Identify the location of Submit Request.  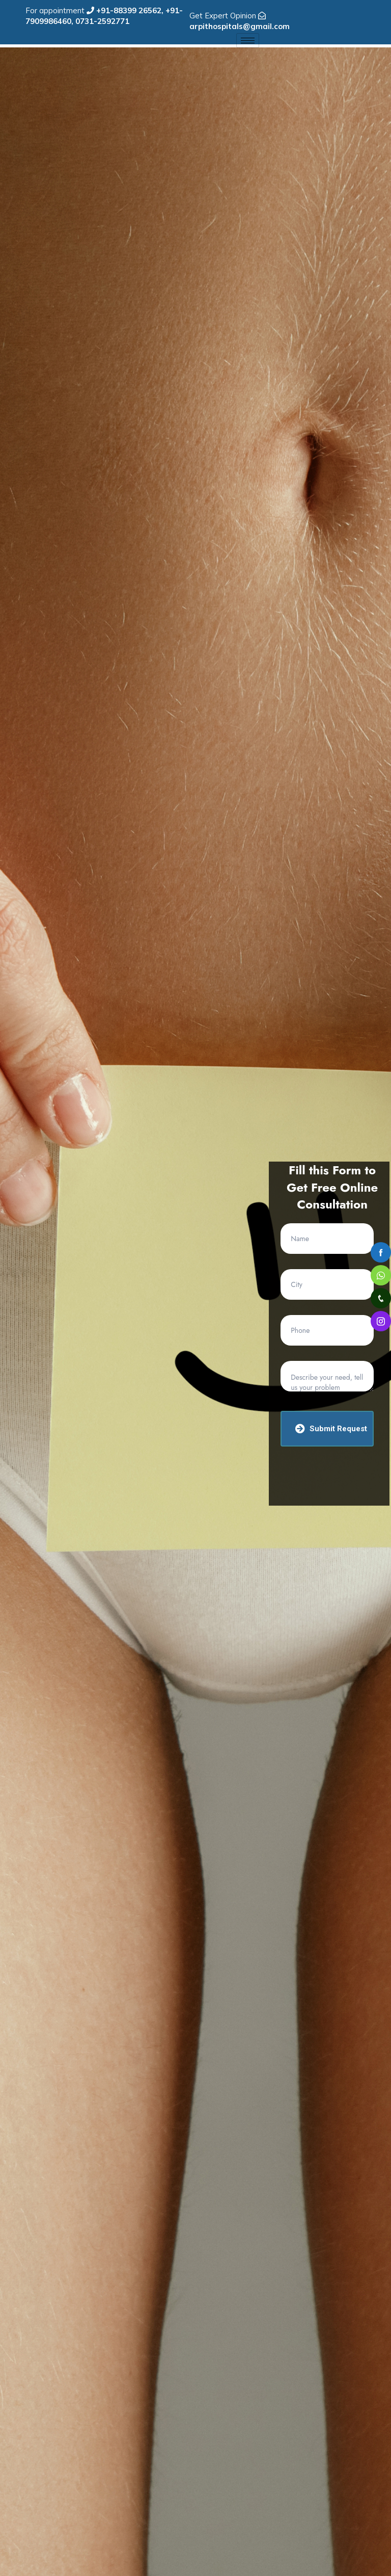
(331, 1428).